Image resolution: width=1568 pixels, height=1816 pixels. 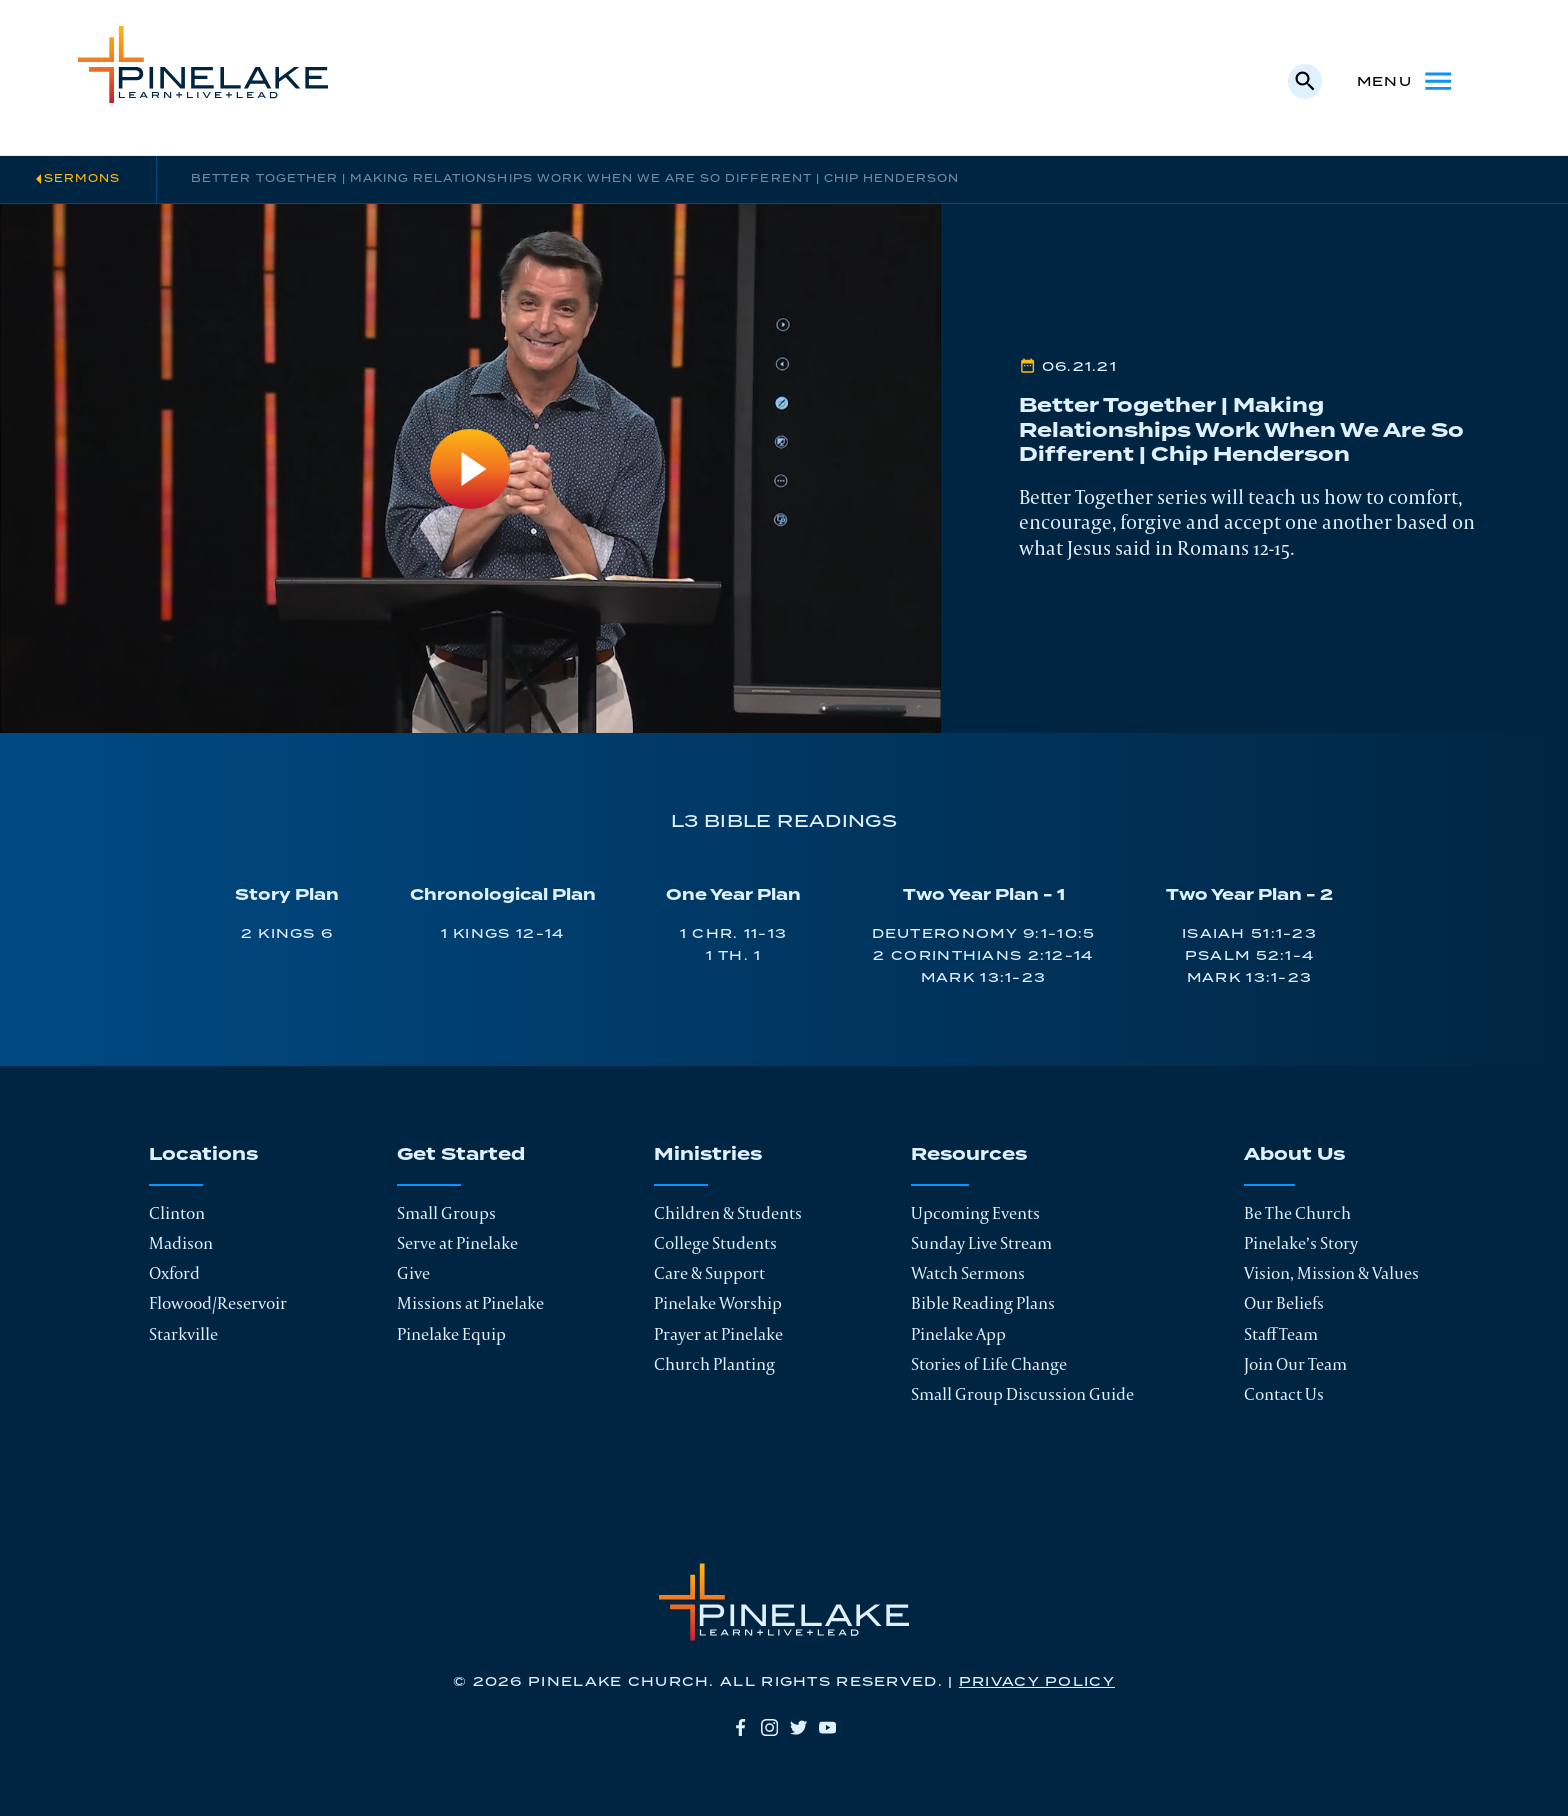 What do you see at coordinates (1284, 1303) in the screenshot?
I see `Our Beliefs` at bounding box center [1284, 1303].